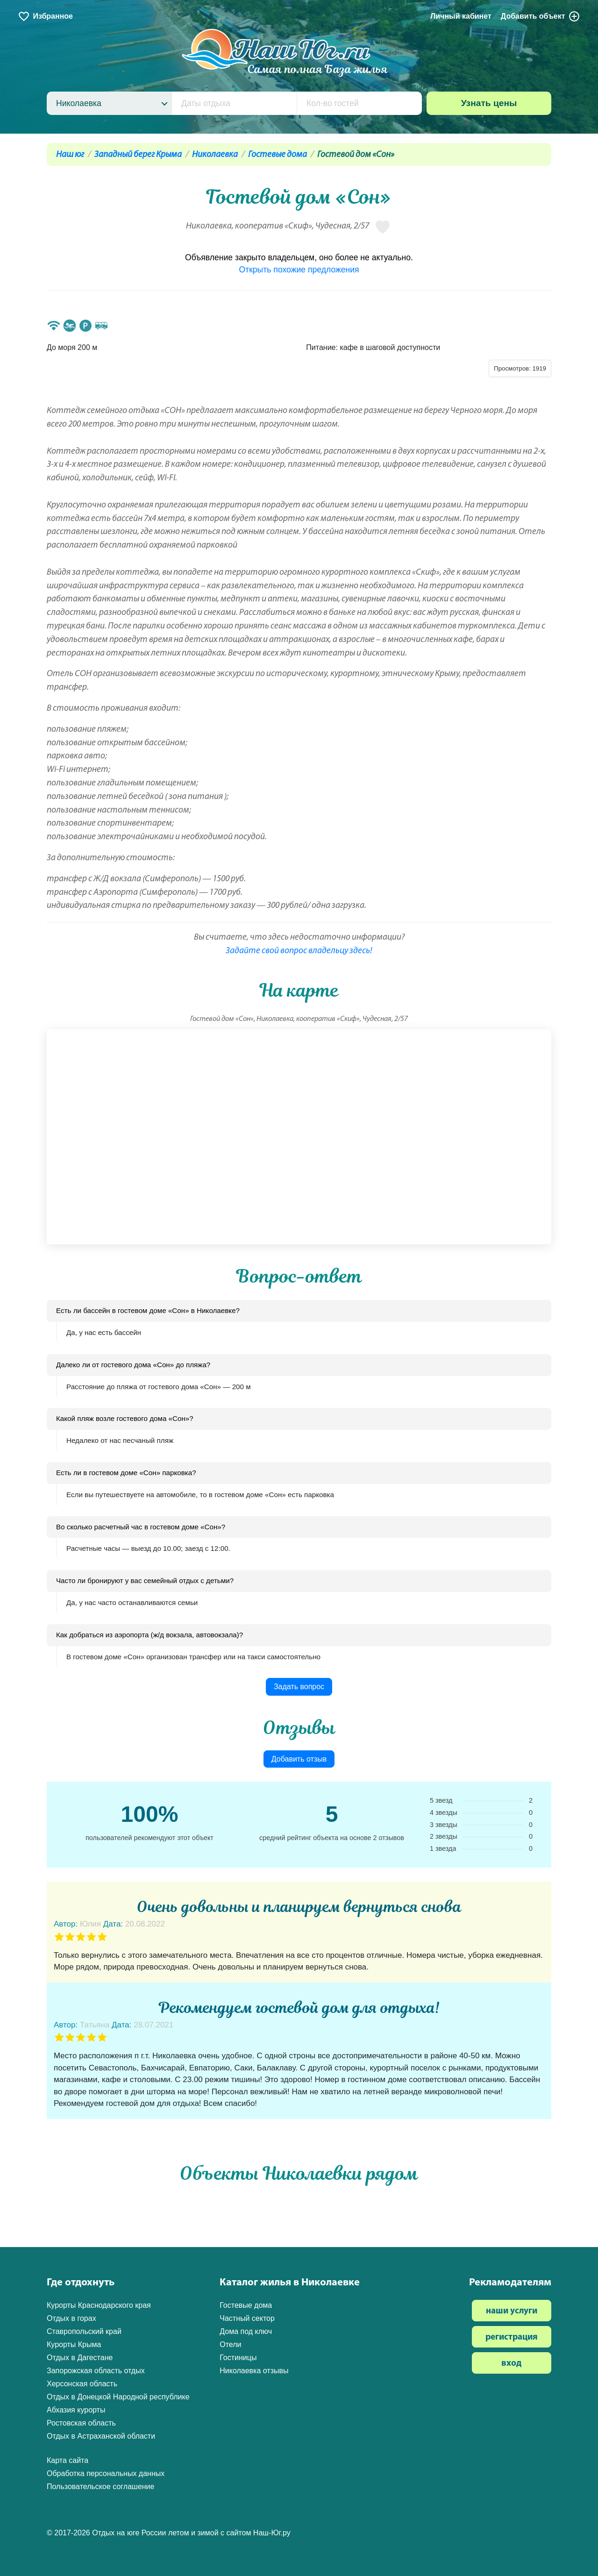 This screenshot has height=2576, width=598. I want to click on Карта сайта, so click(67, 2460).